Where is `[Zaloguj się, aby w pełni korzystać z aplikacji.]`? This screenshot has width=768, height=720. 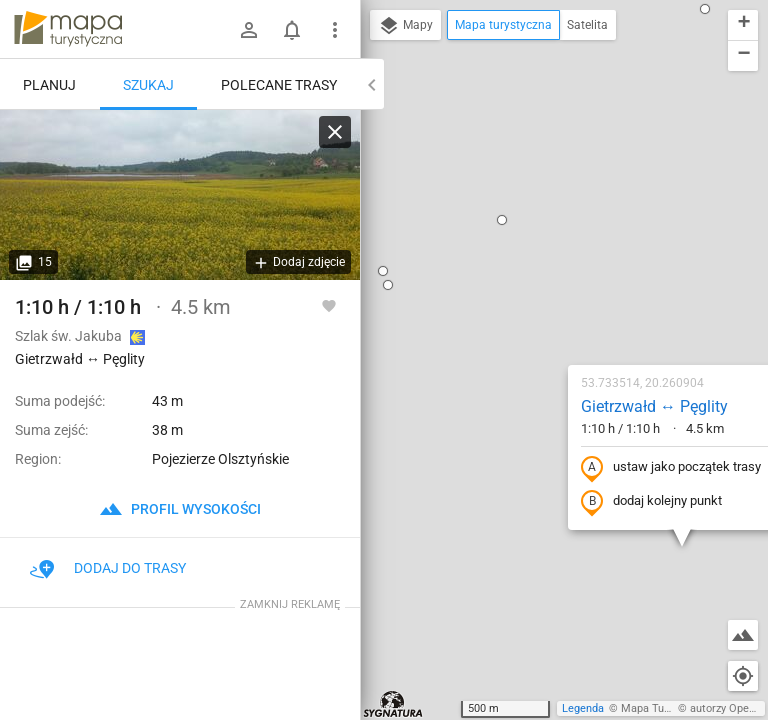
[Zaloguj się, aby w pełni korzystać z aplikacji.] is located at coordinates (329, 305).